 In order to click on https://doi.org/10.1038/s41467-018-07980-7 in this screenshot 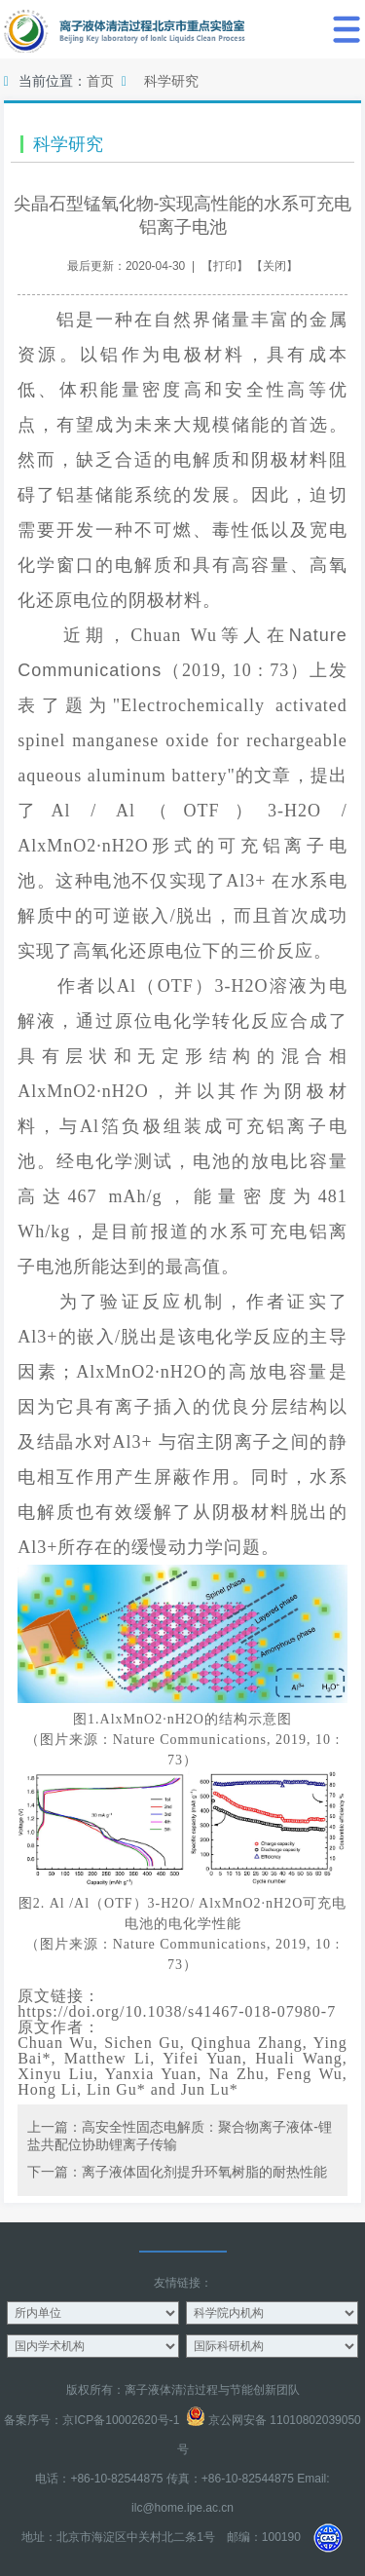, I will do `click(177, 2011)`.